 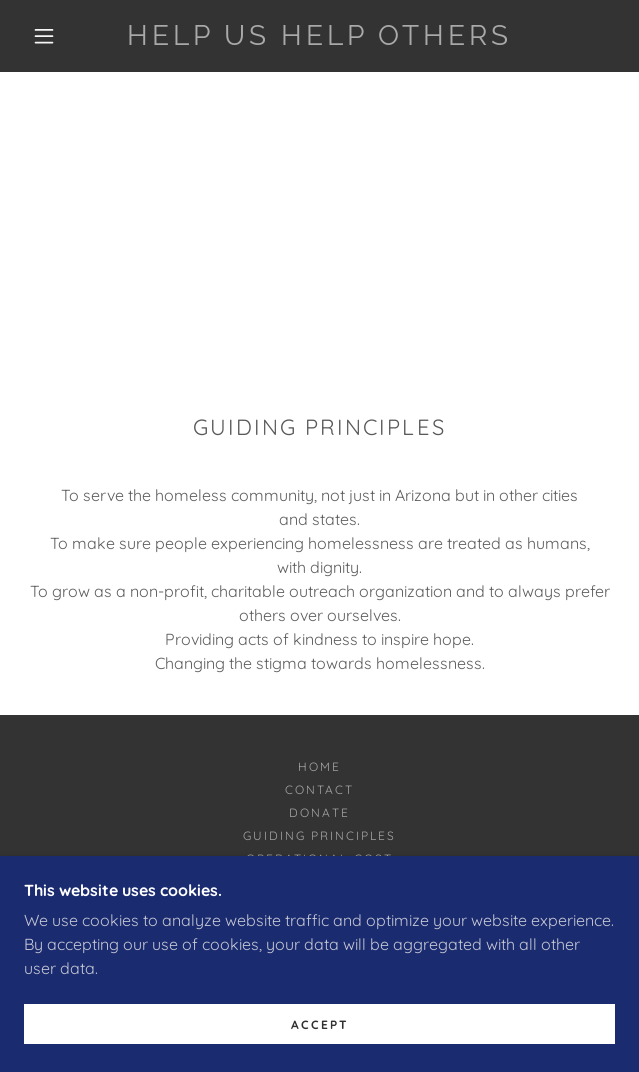 What do you see at coordinates (319, 835) in the screenshot?
I see `Guiding Principles [link]` at bounding box center [319, 835].